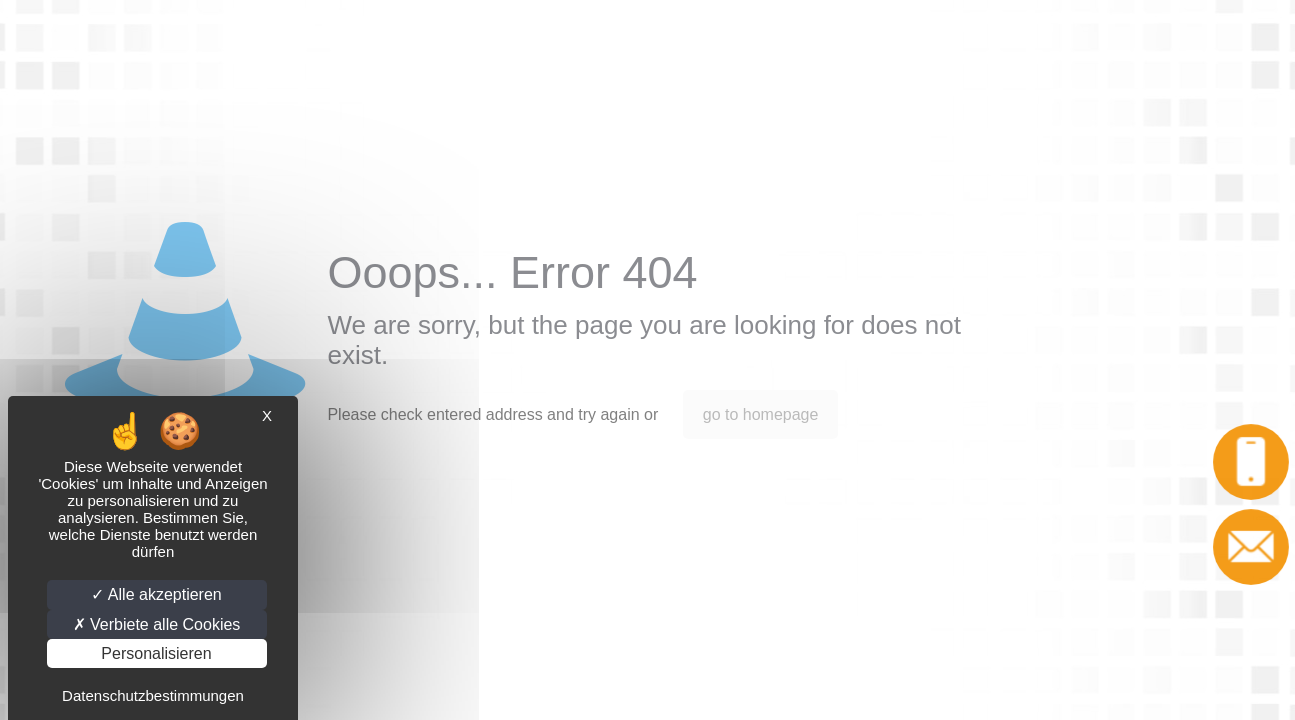 This screenshot has height=720, width=1295. I want to click on Alle akzeptieren, so click(156, 594).